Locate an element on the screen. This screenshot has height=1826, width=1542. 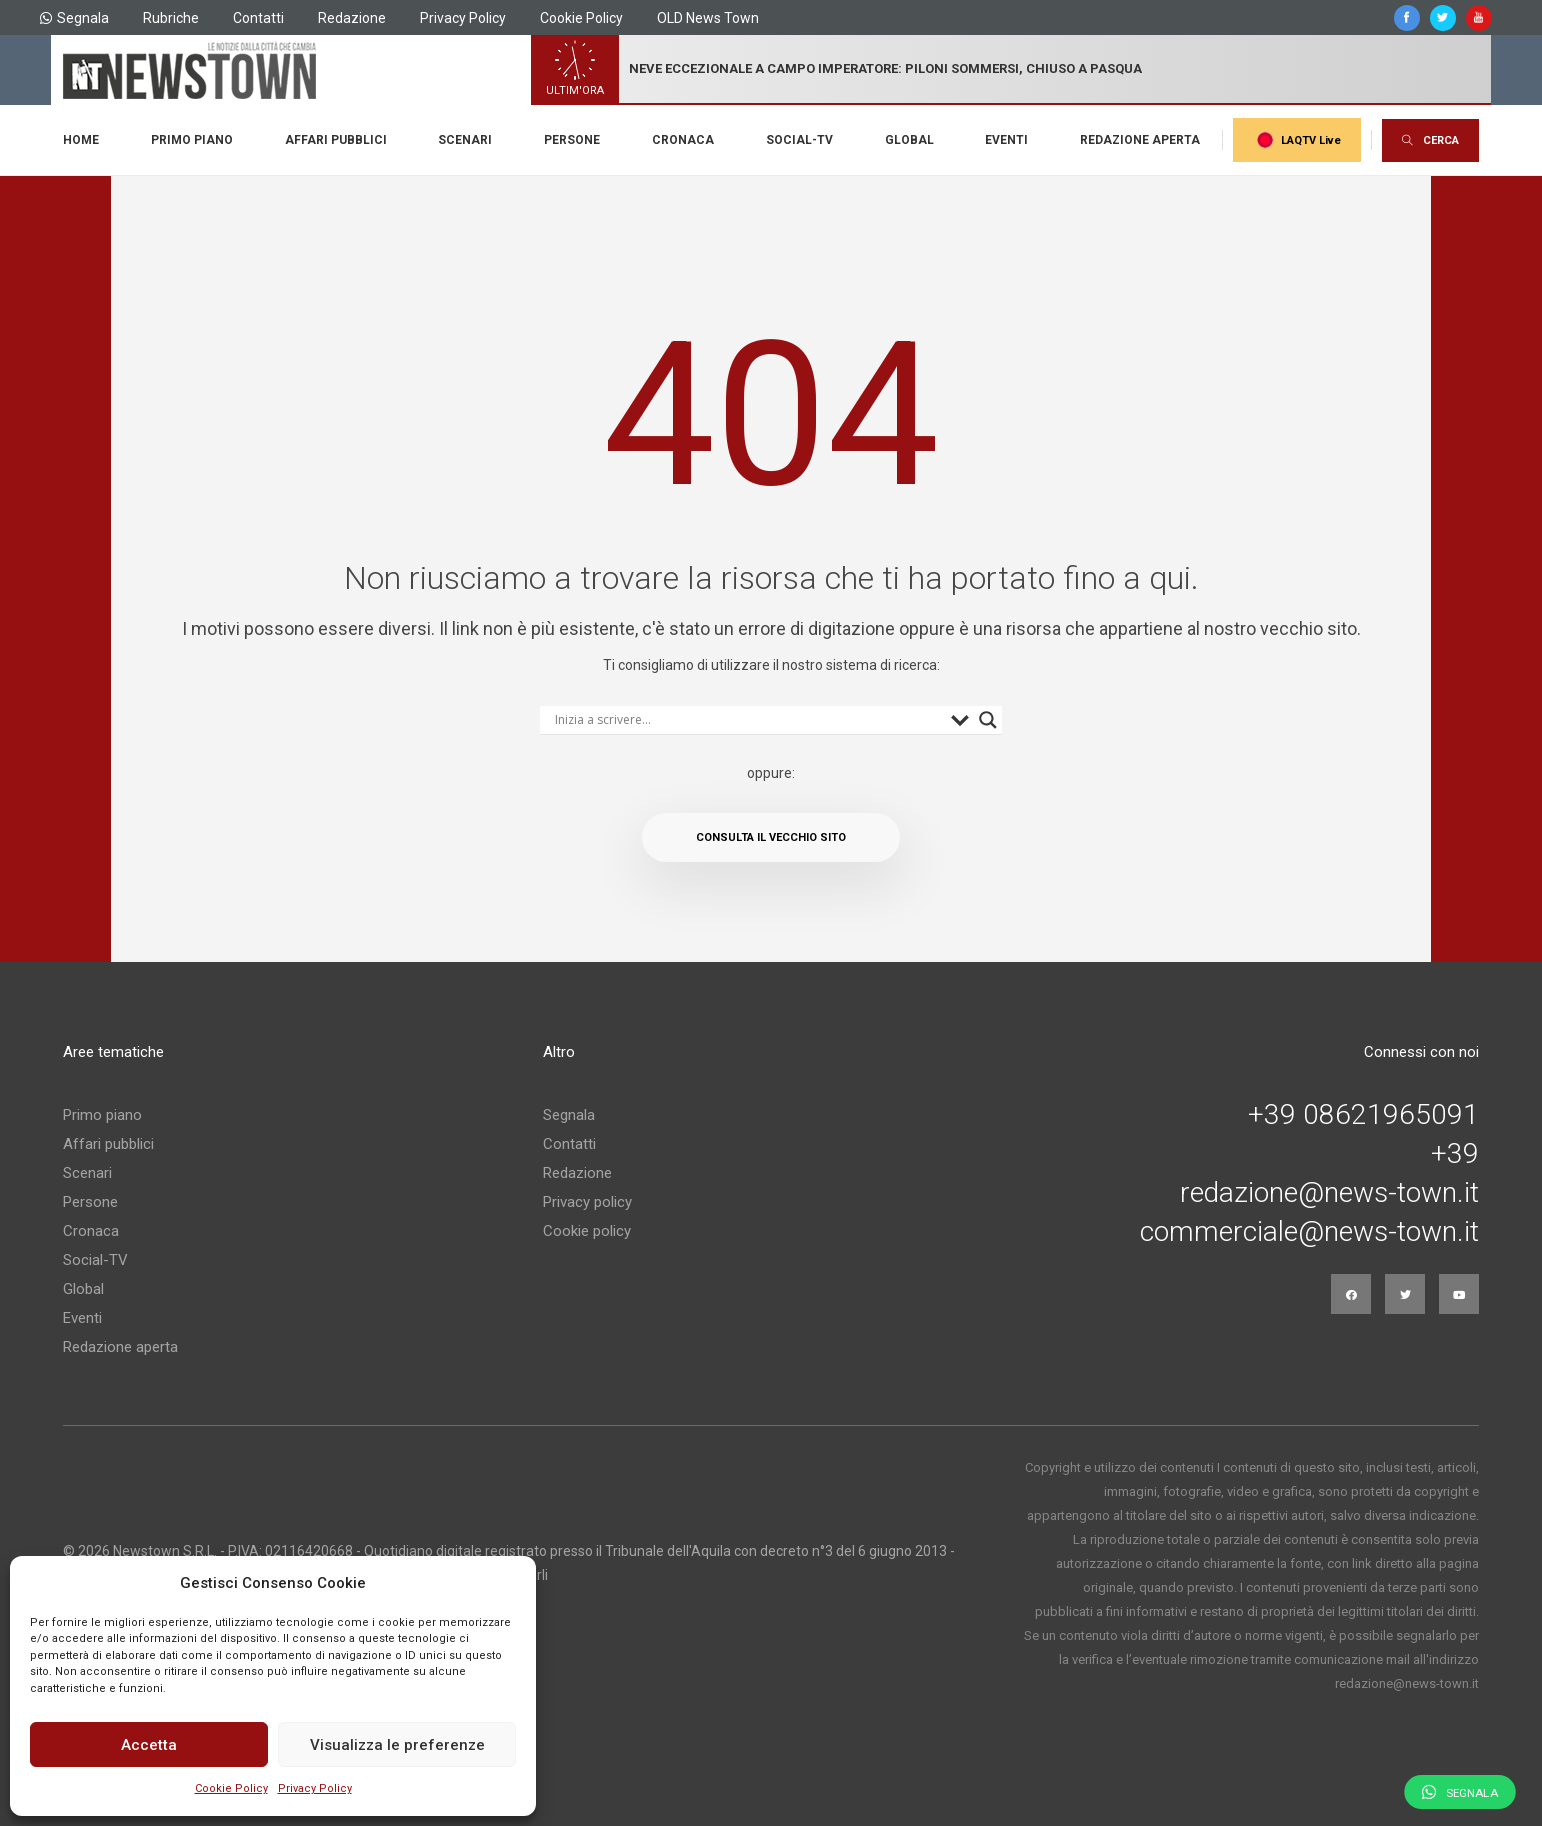
Eventi is located at coordinates (1006, 140).